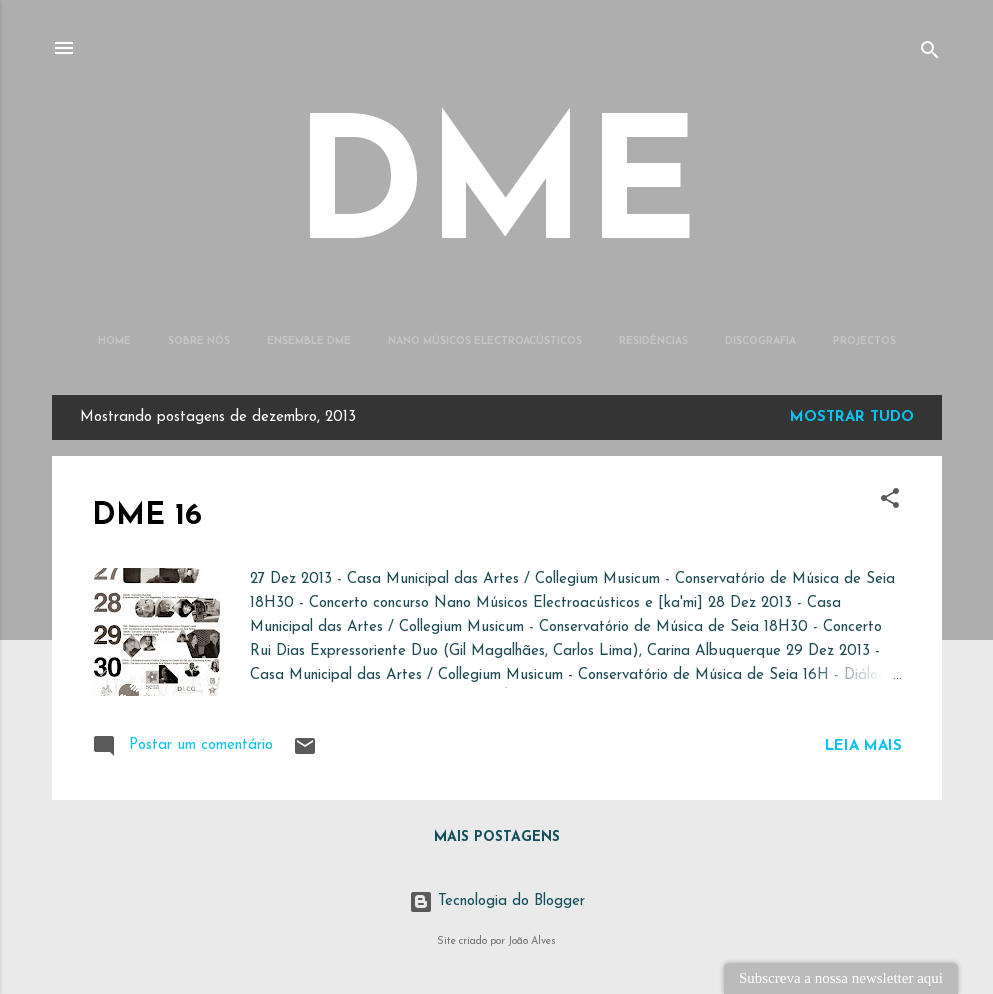 The image size is (993, 994). What do you see at coordinates (199, 341) in the screenshot?
I see `Sobre Nós` at bounding box center [199, 341].